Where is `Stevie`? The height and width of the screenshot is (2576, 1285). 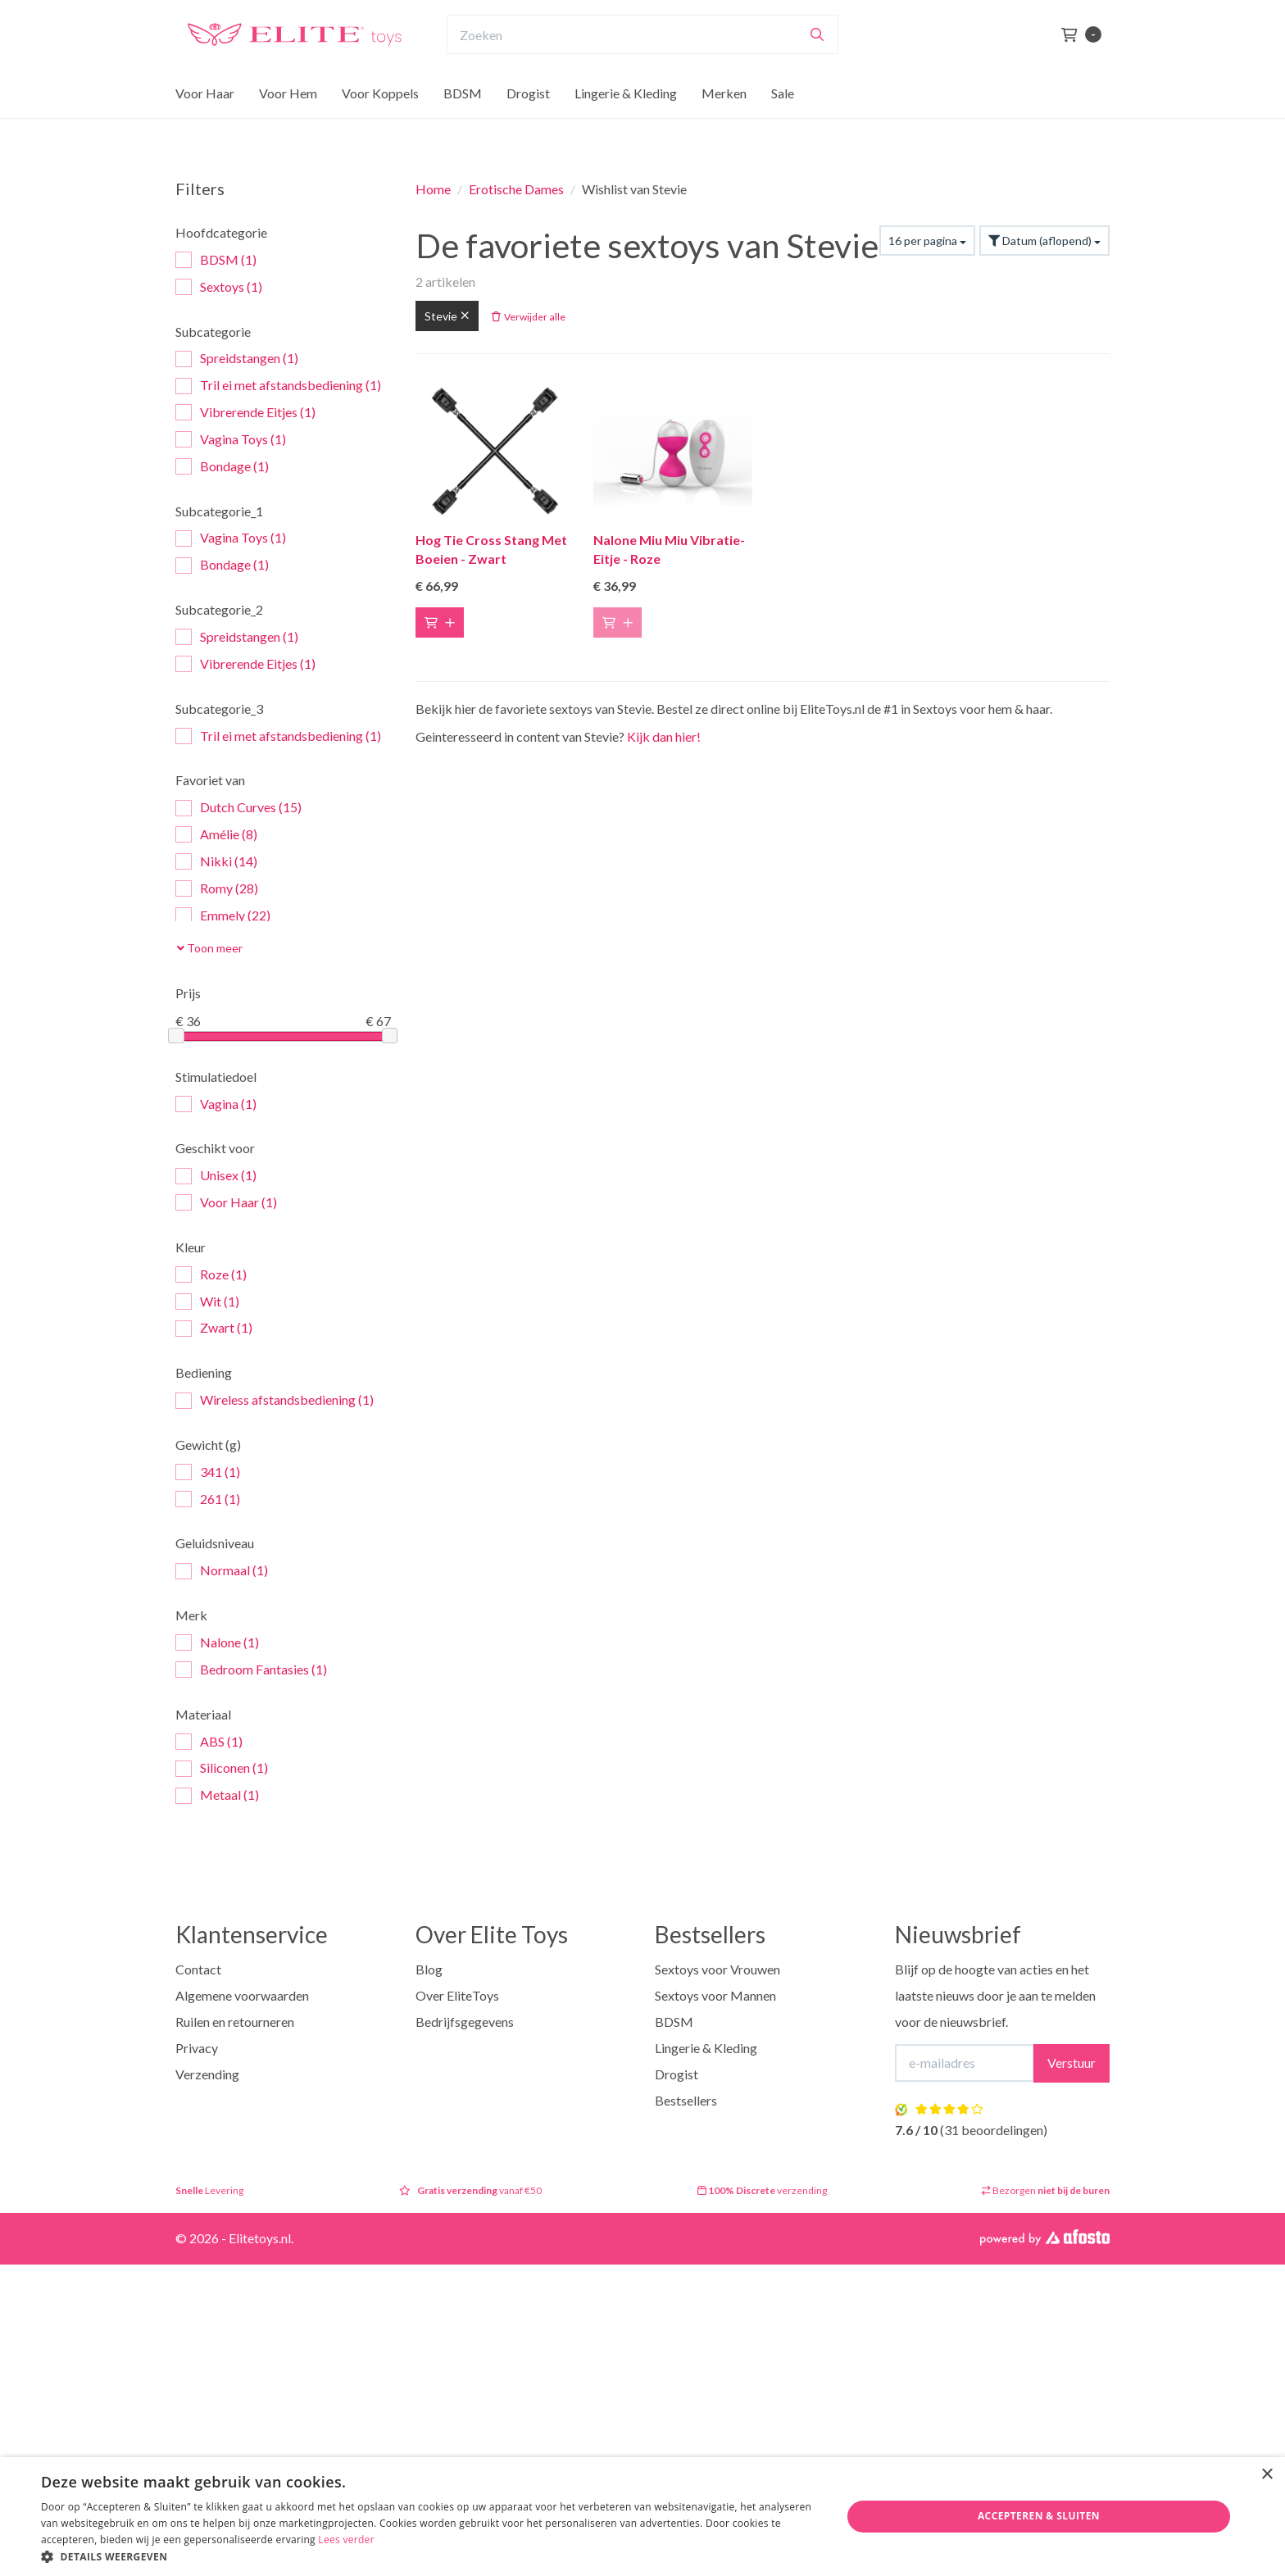
Stevie is located at coordinates (447, 316).